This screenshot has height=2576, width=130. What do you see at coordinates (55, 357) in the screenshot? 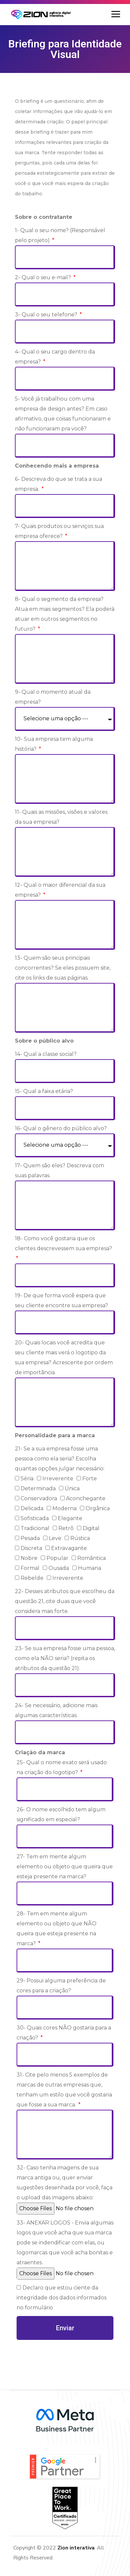
I see `4- Qual o seu cargo dentro da empresa?` at bounding box center [55, 357].